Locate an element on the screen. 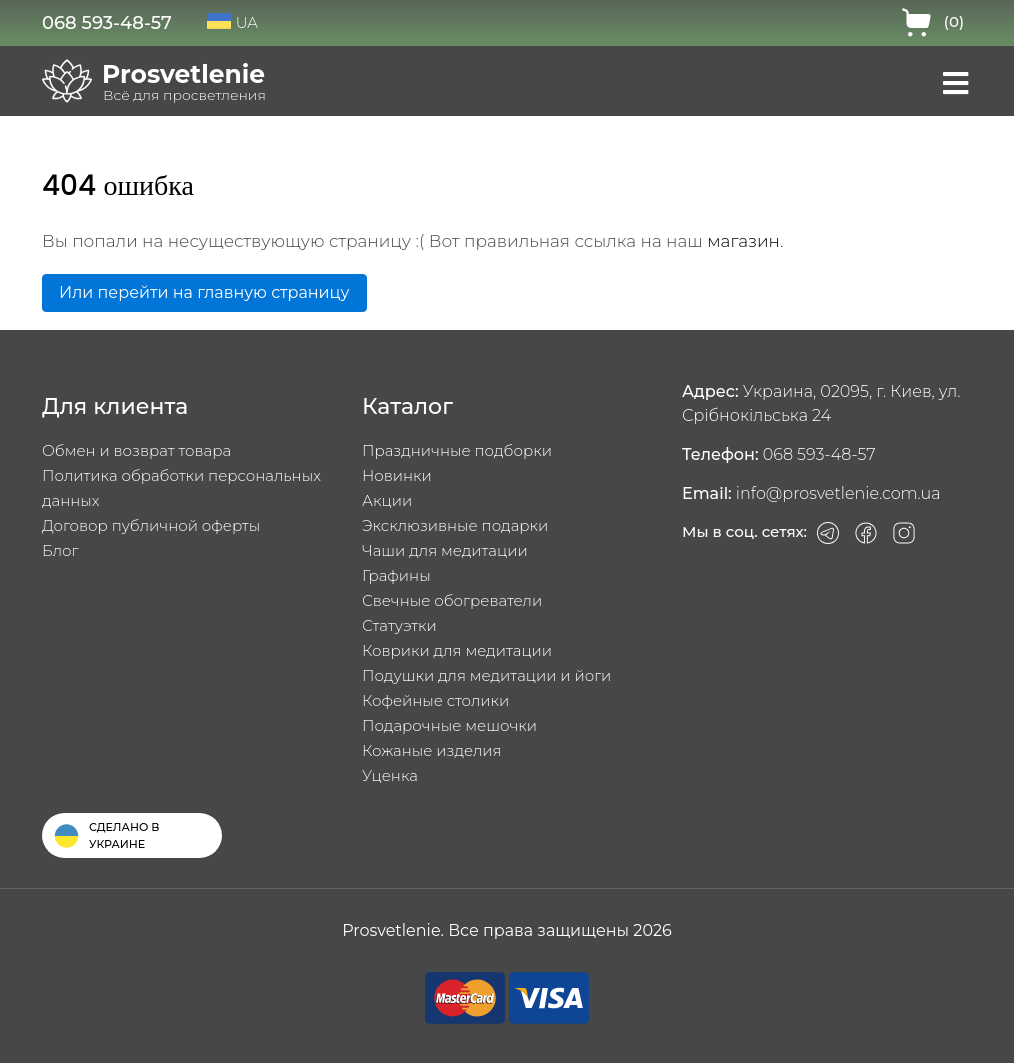  info@prosvetlenie.com.ua is located at coordinates (838, 493).